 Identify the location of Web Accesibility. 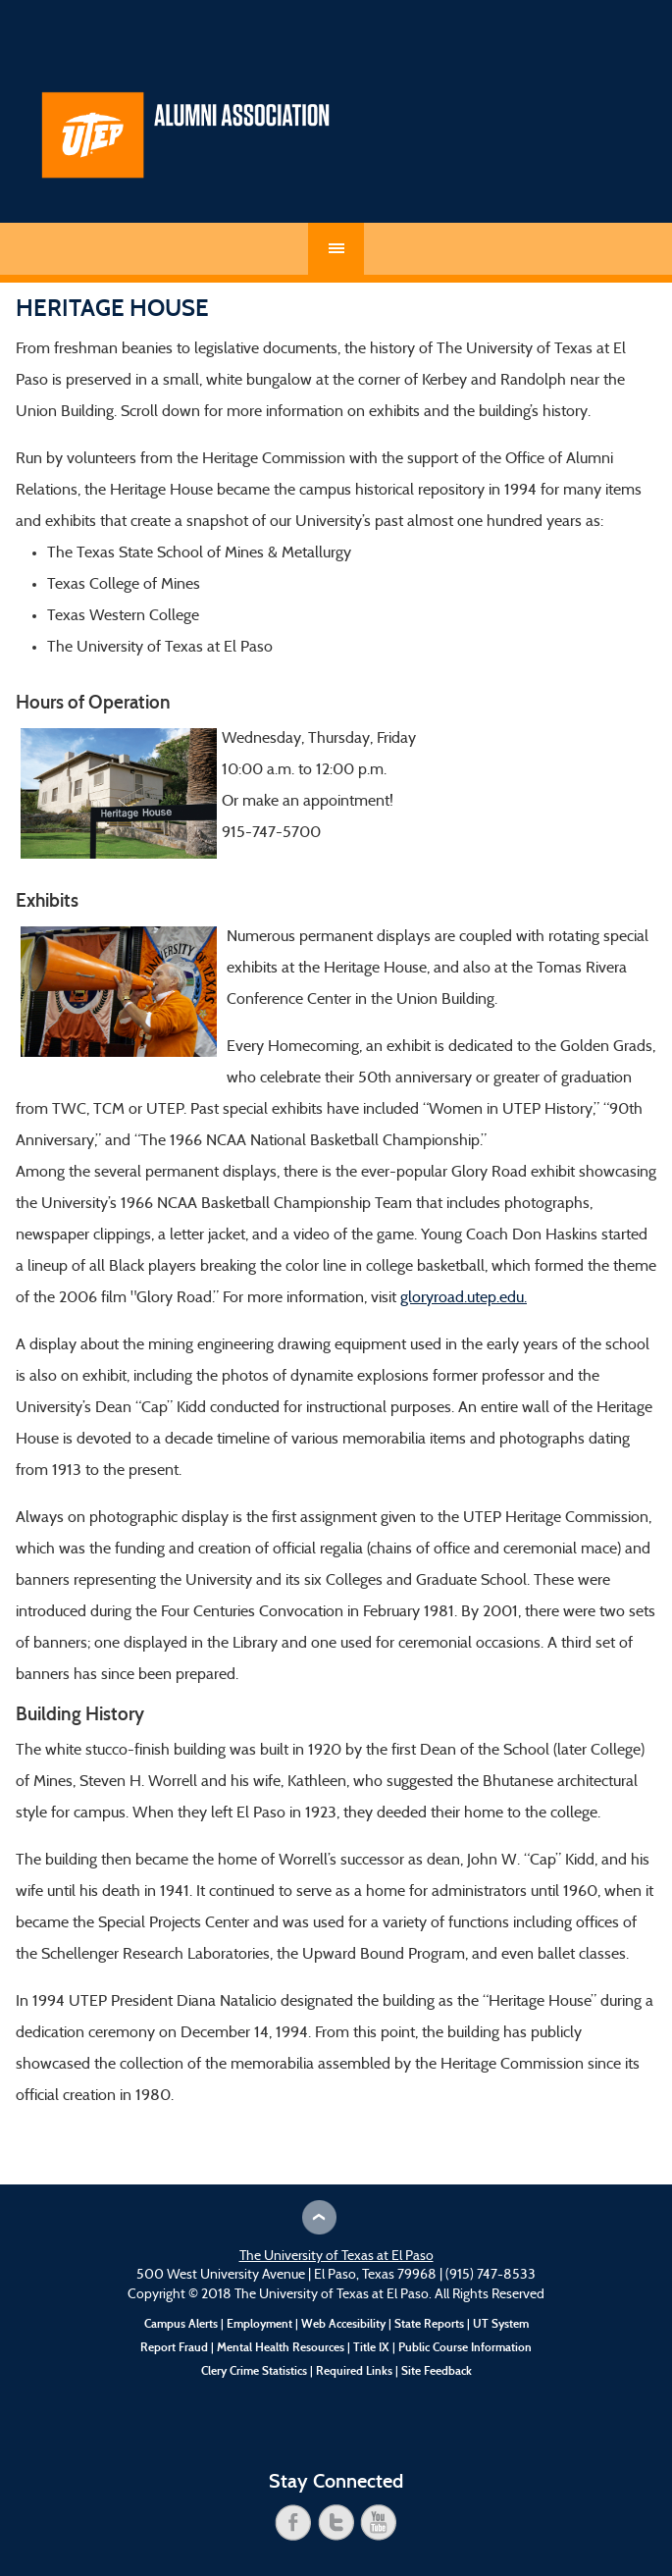
(343, 2324).